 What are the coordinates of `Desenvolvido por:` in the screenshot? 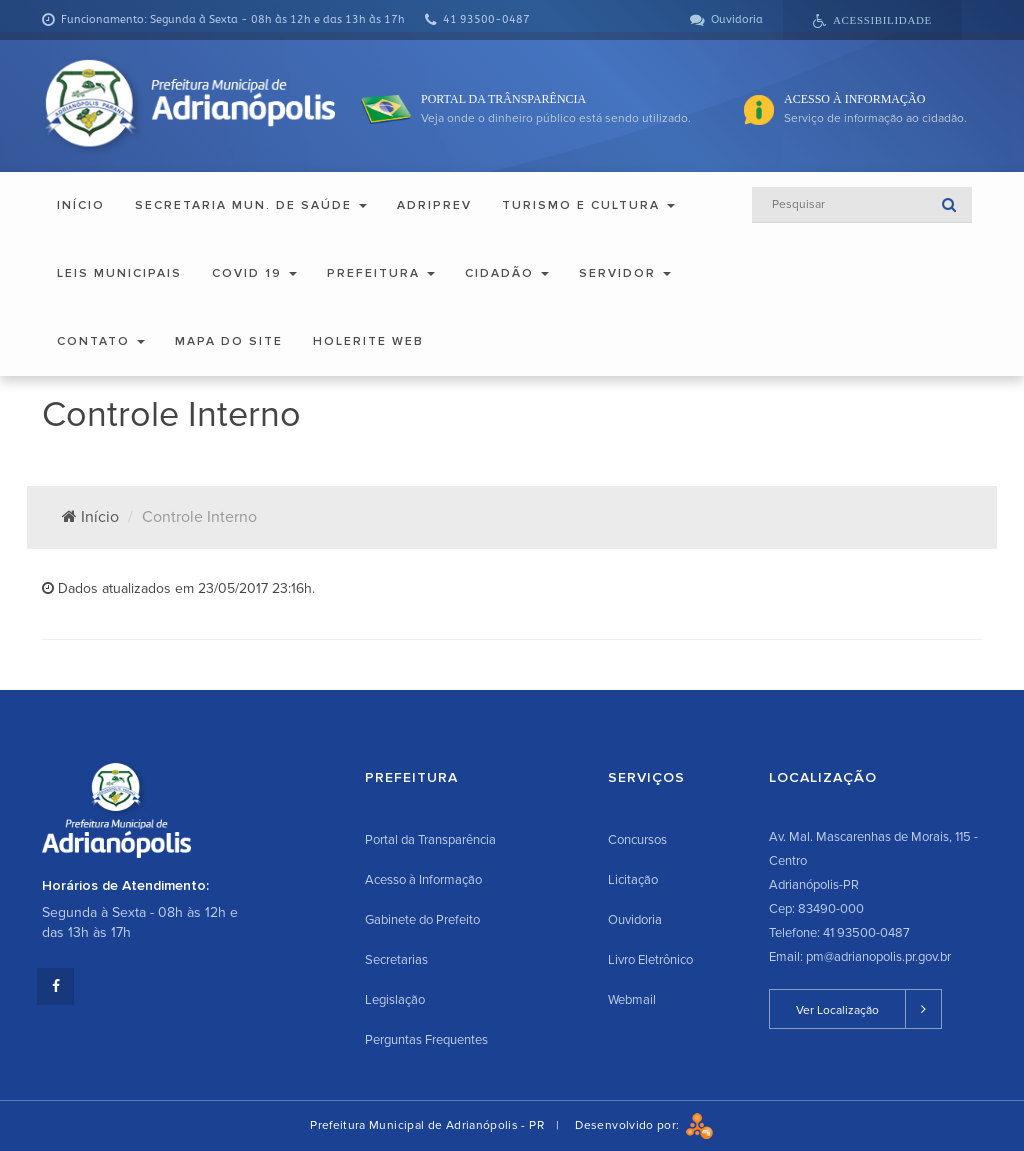 It's located at (644, 1125).